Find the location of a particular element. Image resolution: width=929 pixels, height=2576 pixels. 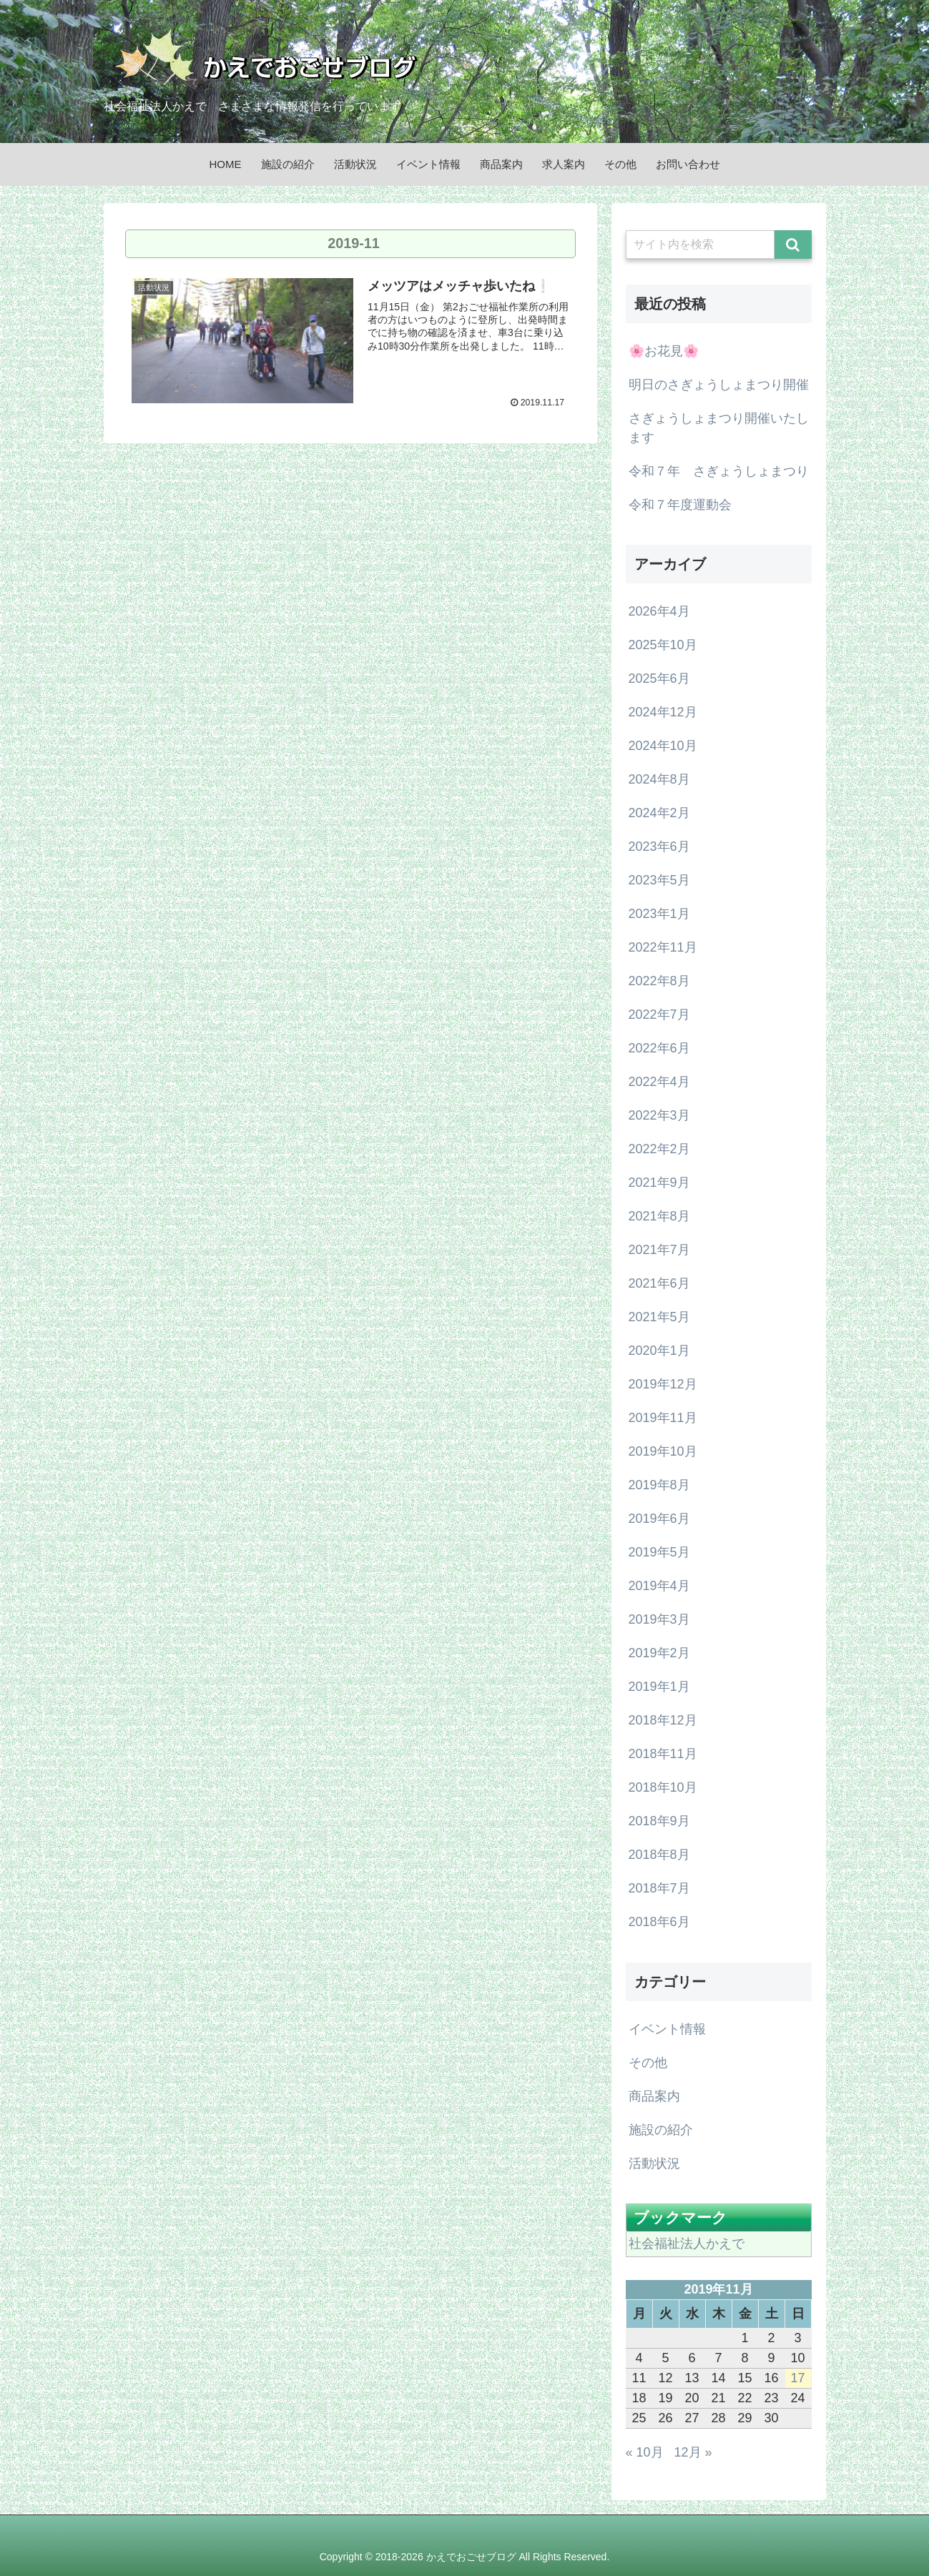

活動状況 is located at coordinates (654, 2163).